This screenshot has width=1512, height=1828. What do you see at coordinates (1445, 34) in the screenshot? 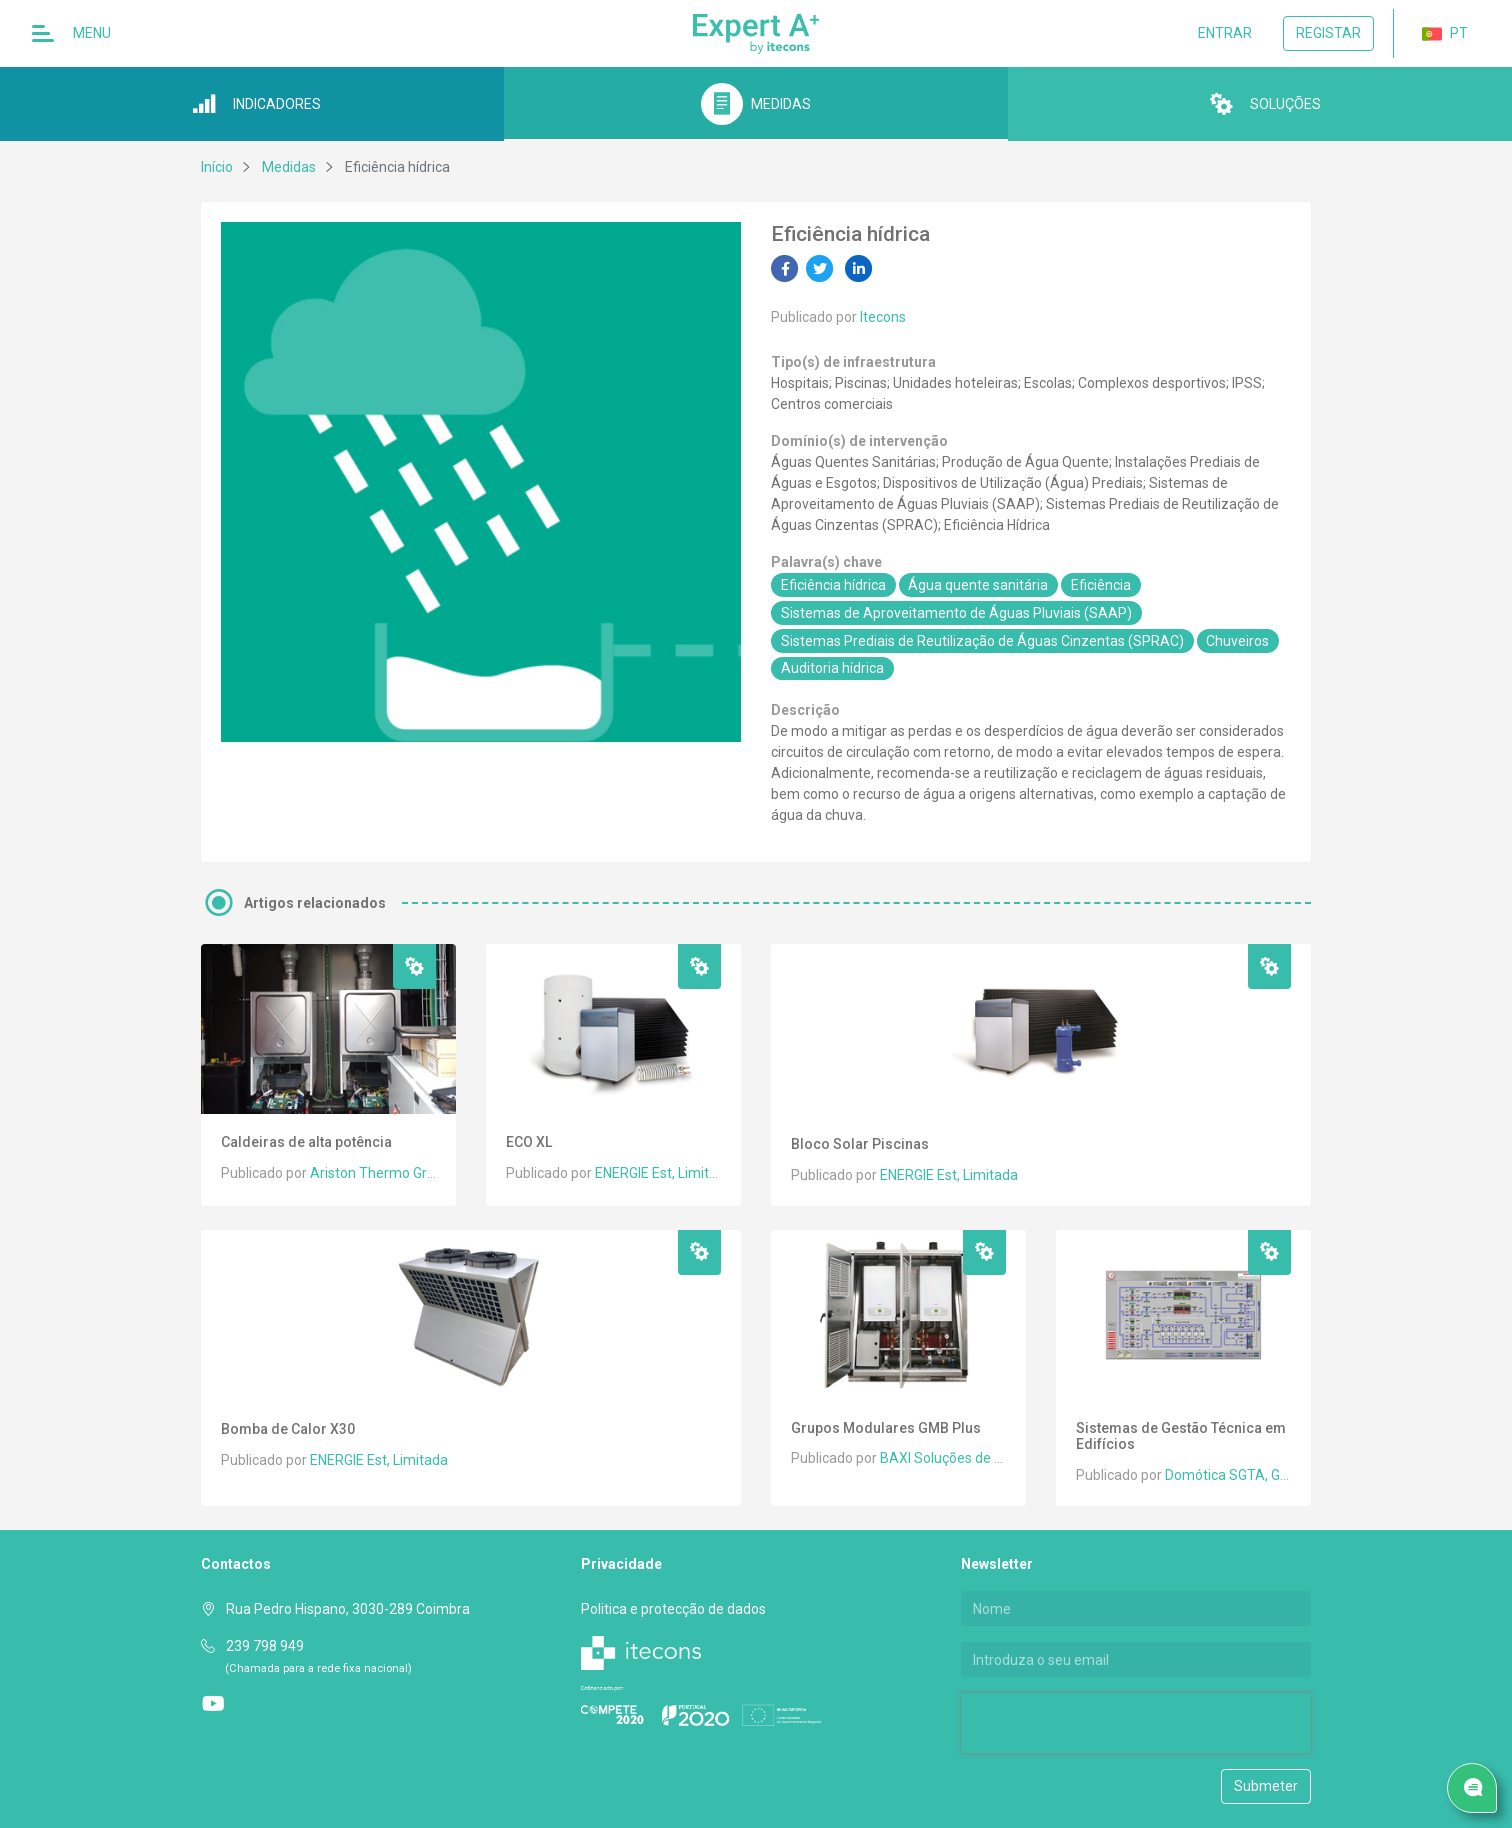
I see `PT` at bounding box center [1445, 34].